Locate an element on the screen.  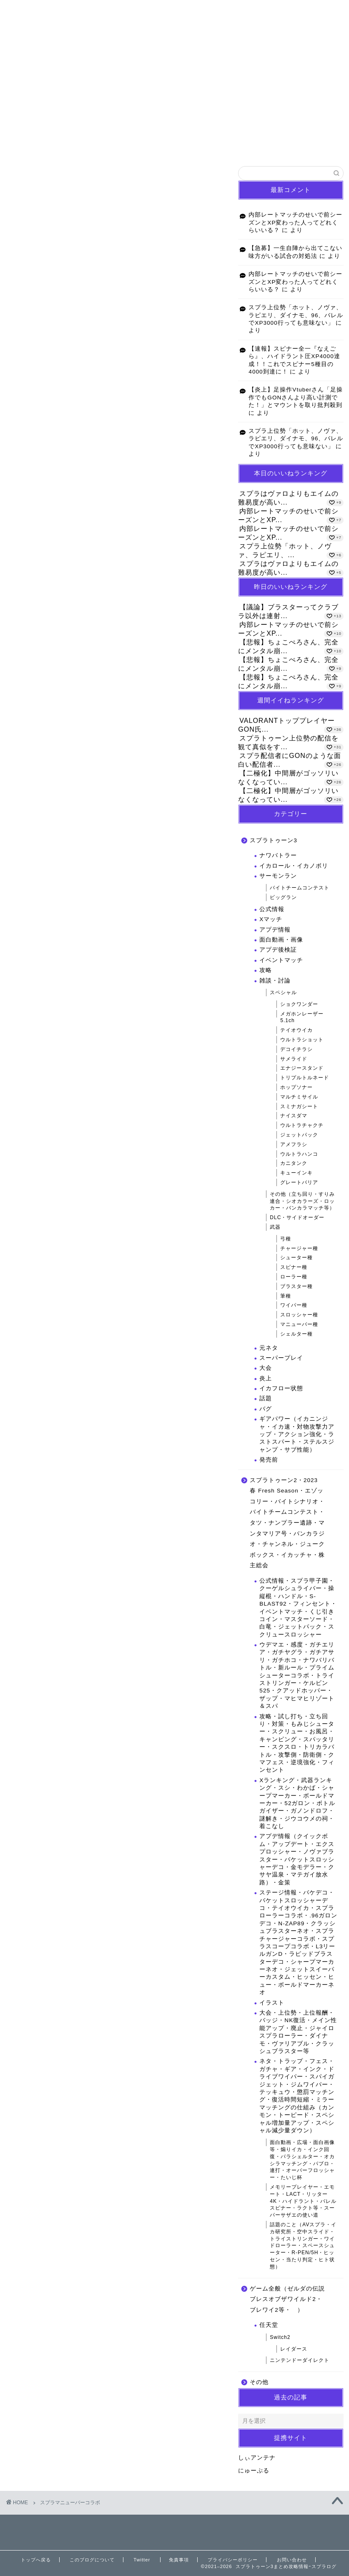
Switch2 is located at coordinates (280, 2337).